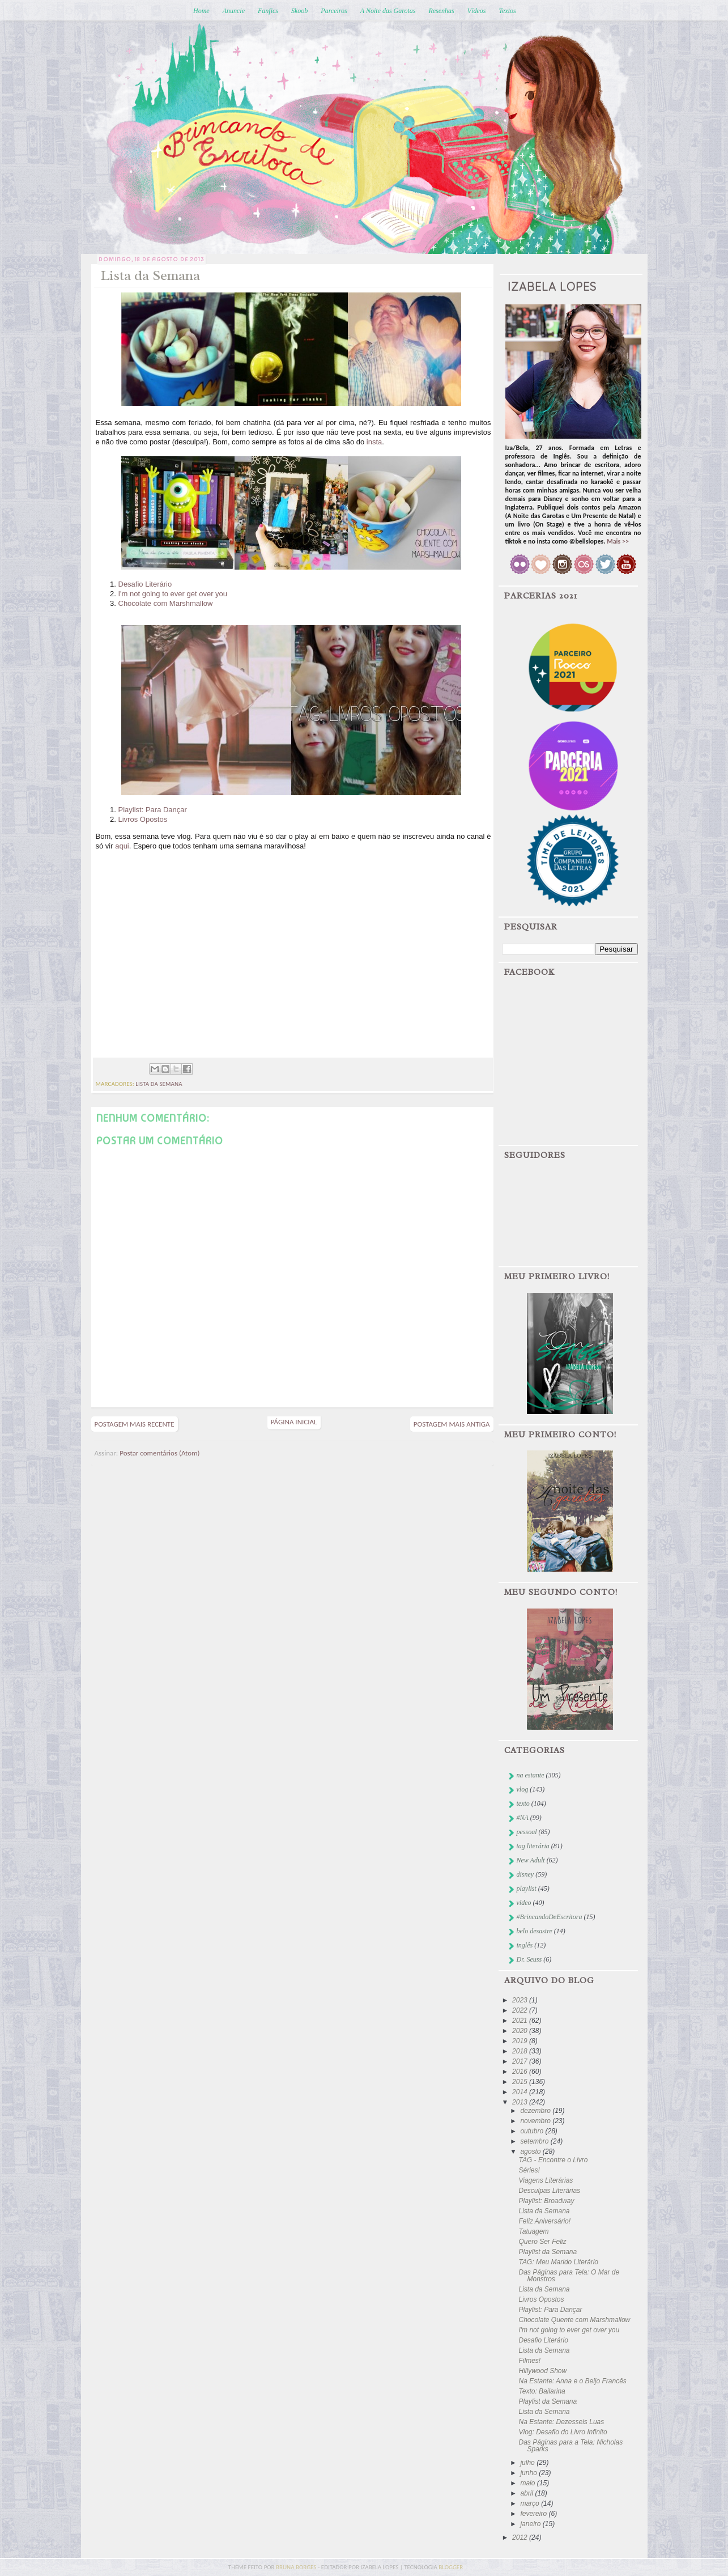 This screenshot has width=728, height=2576. Describe the element at coordinates (570, 2445) in the screenshot. I see `Das Páginas para a Tela: Nicholas Sparks` at that location.